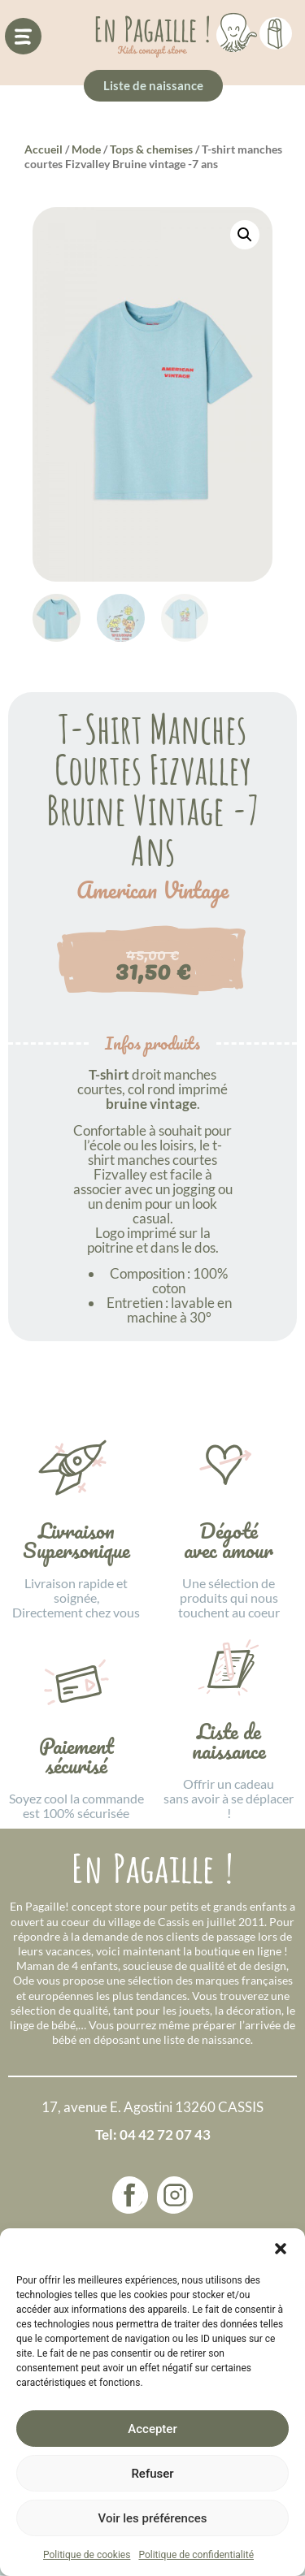 The width and height of the screenshot is (305, 2576). I want to click on [button], so click(280, 2248).